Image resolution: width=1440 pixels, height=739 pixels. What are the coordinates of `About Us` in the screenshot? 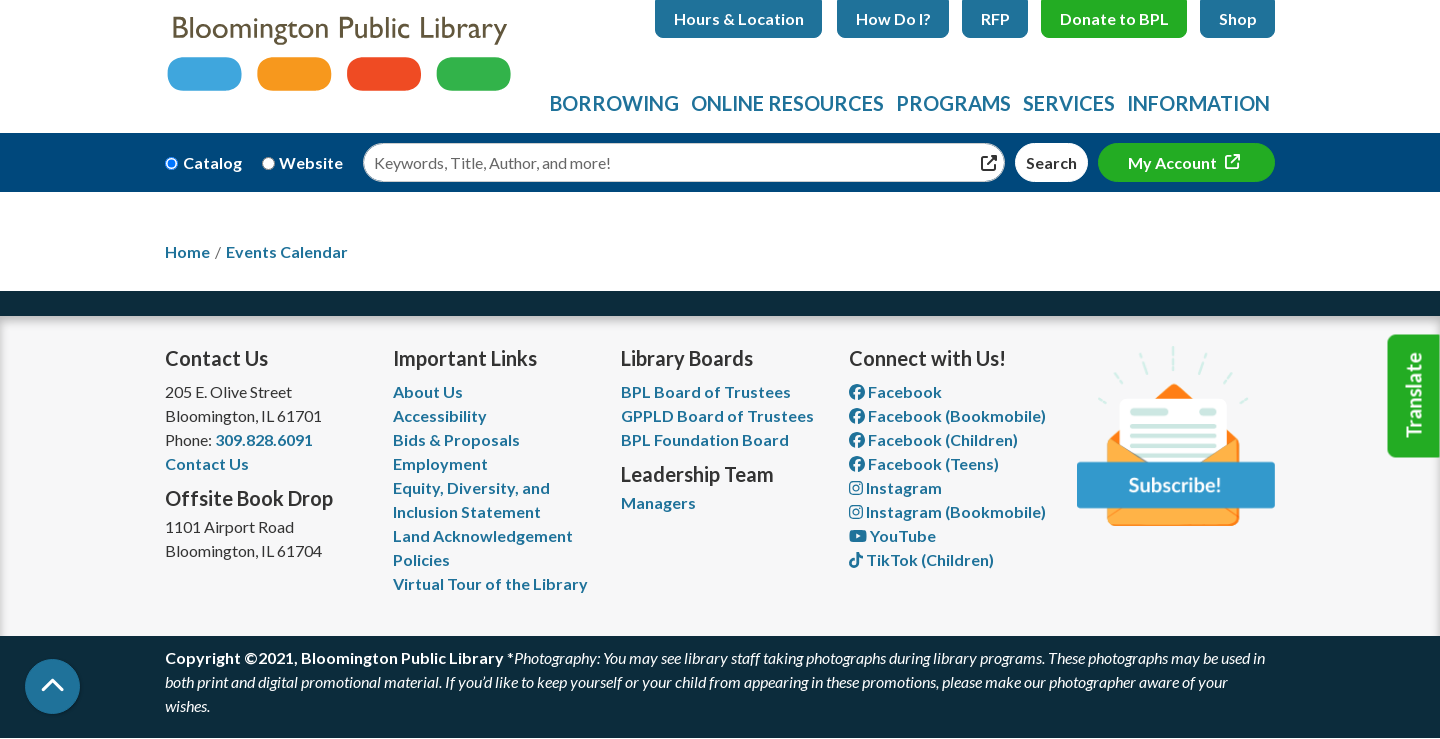 It's located at (428, 391).